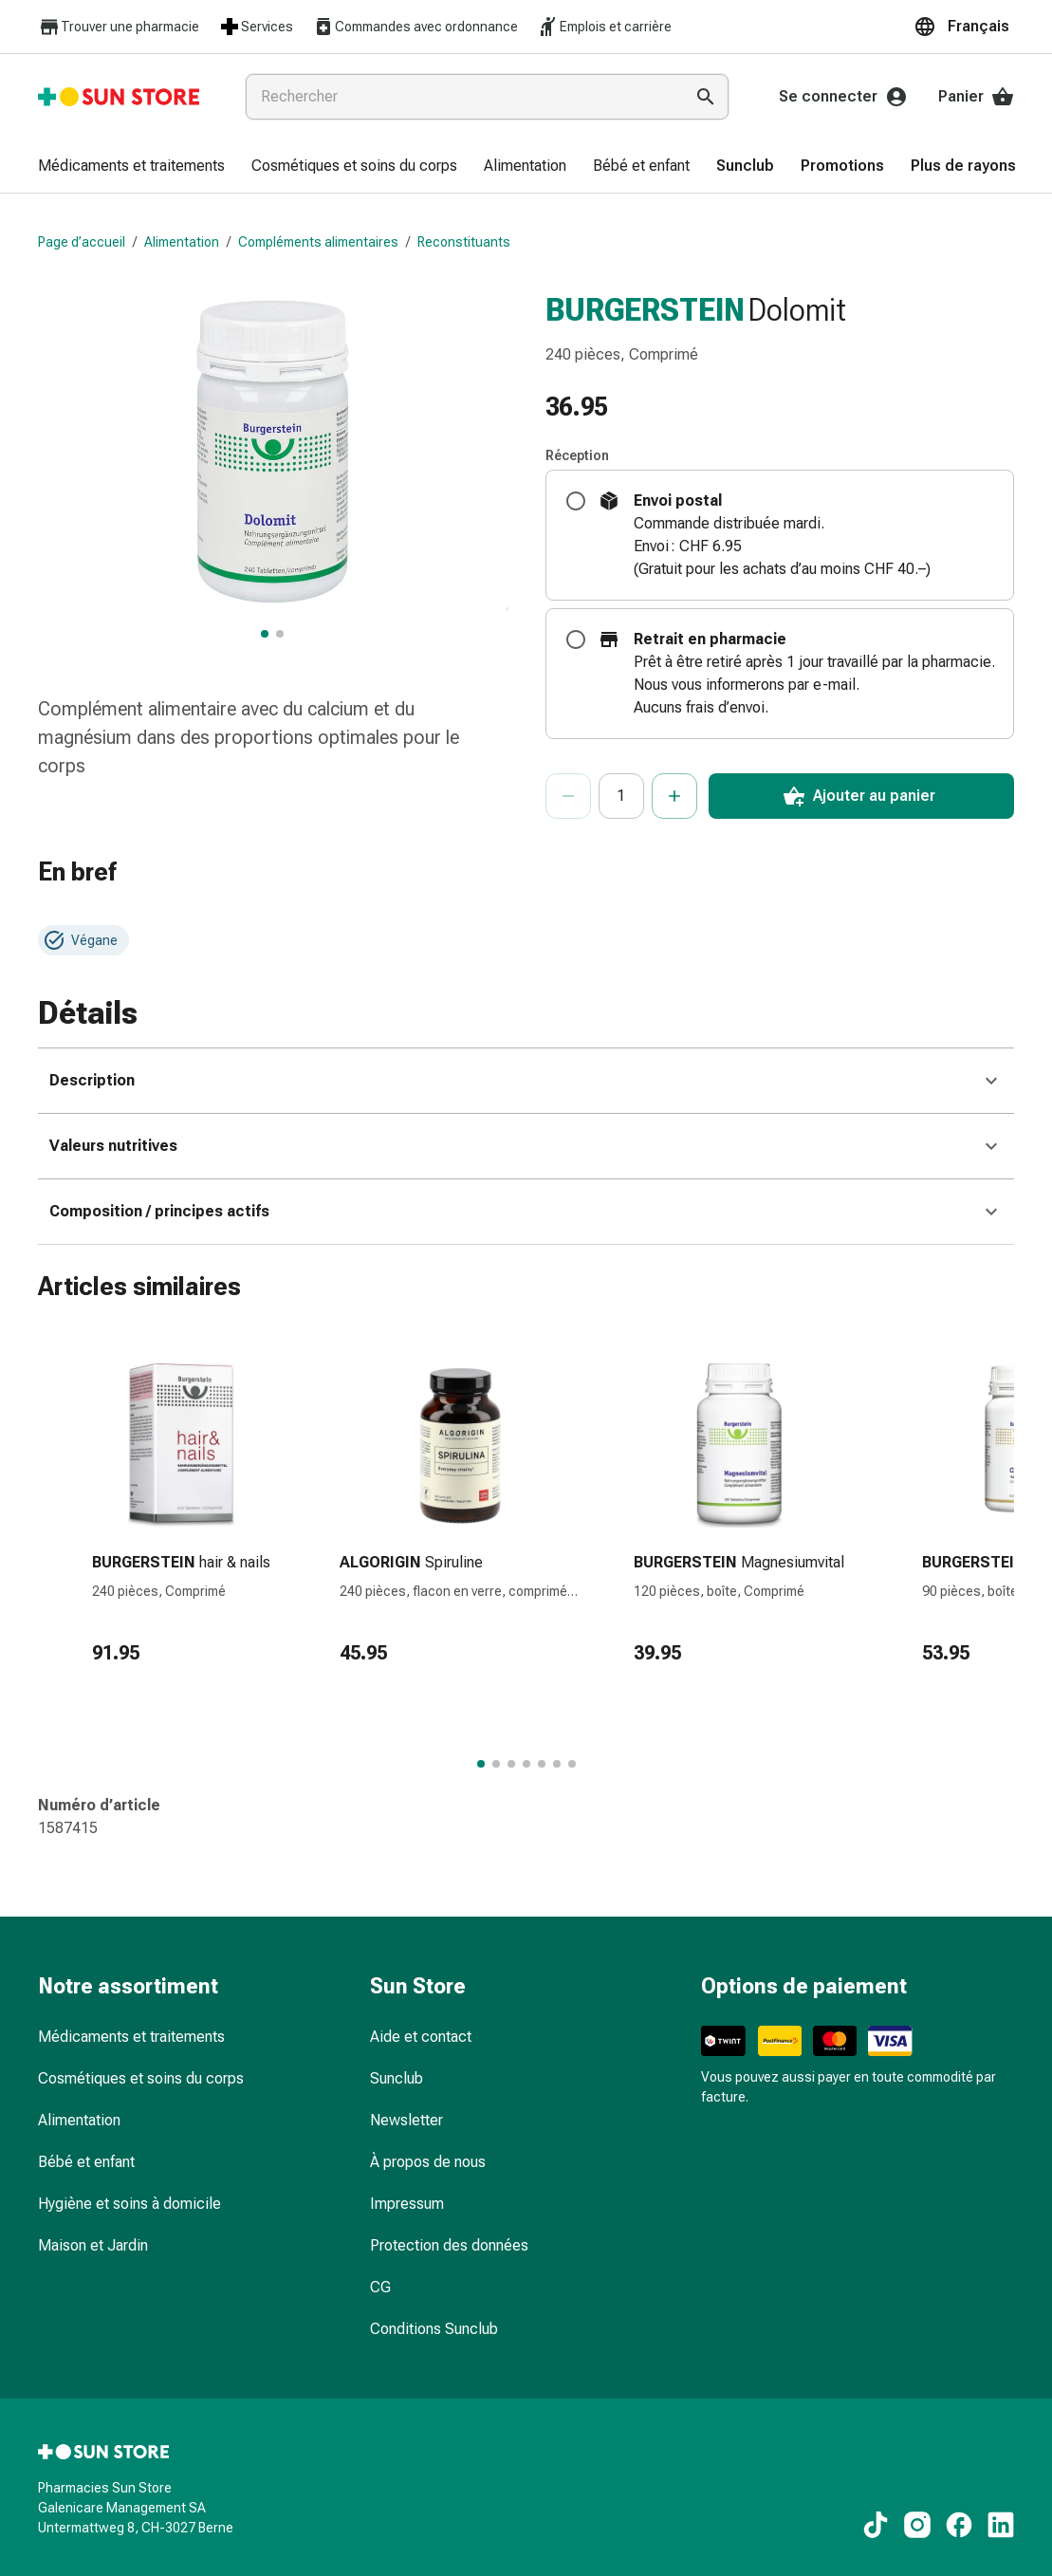 The image size is (1052, 2576). Describe the element at coordinates (674, 796) in the screenshot. I see `[Augmenter le nombre]` at that location.